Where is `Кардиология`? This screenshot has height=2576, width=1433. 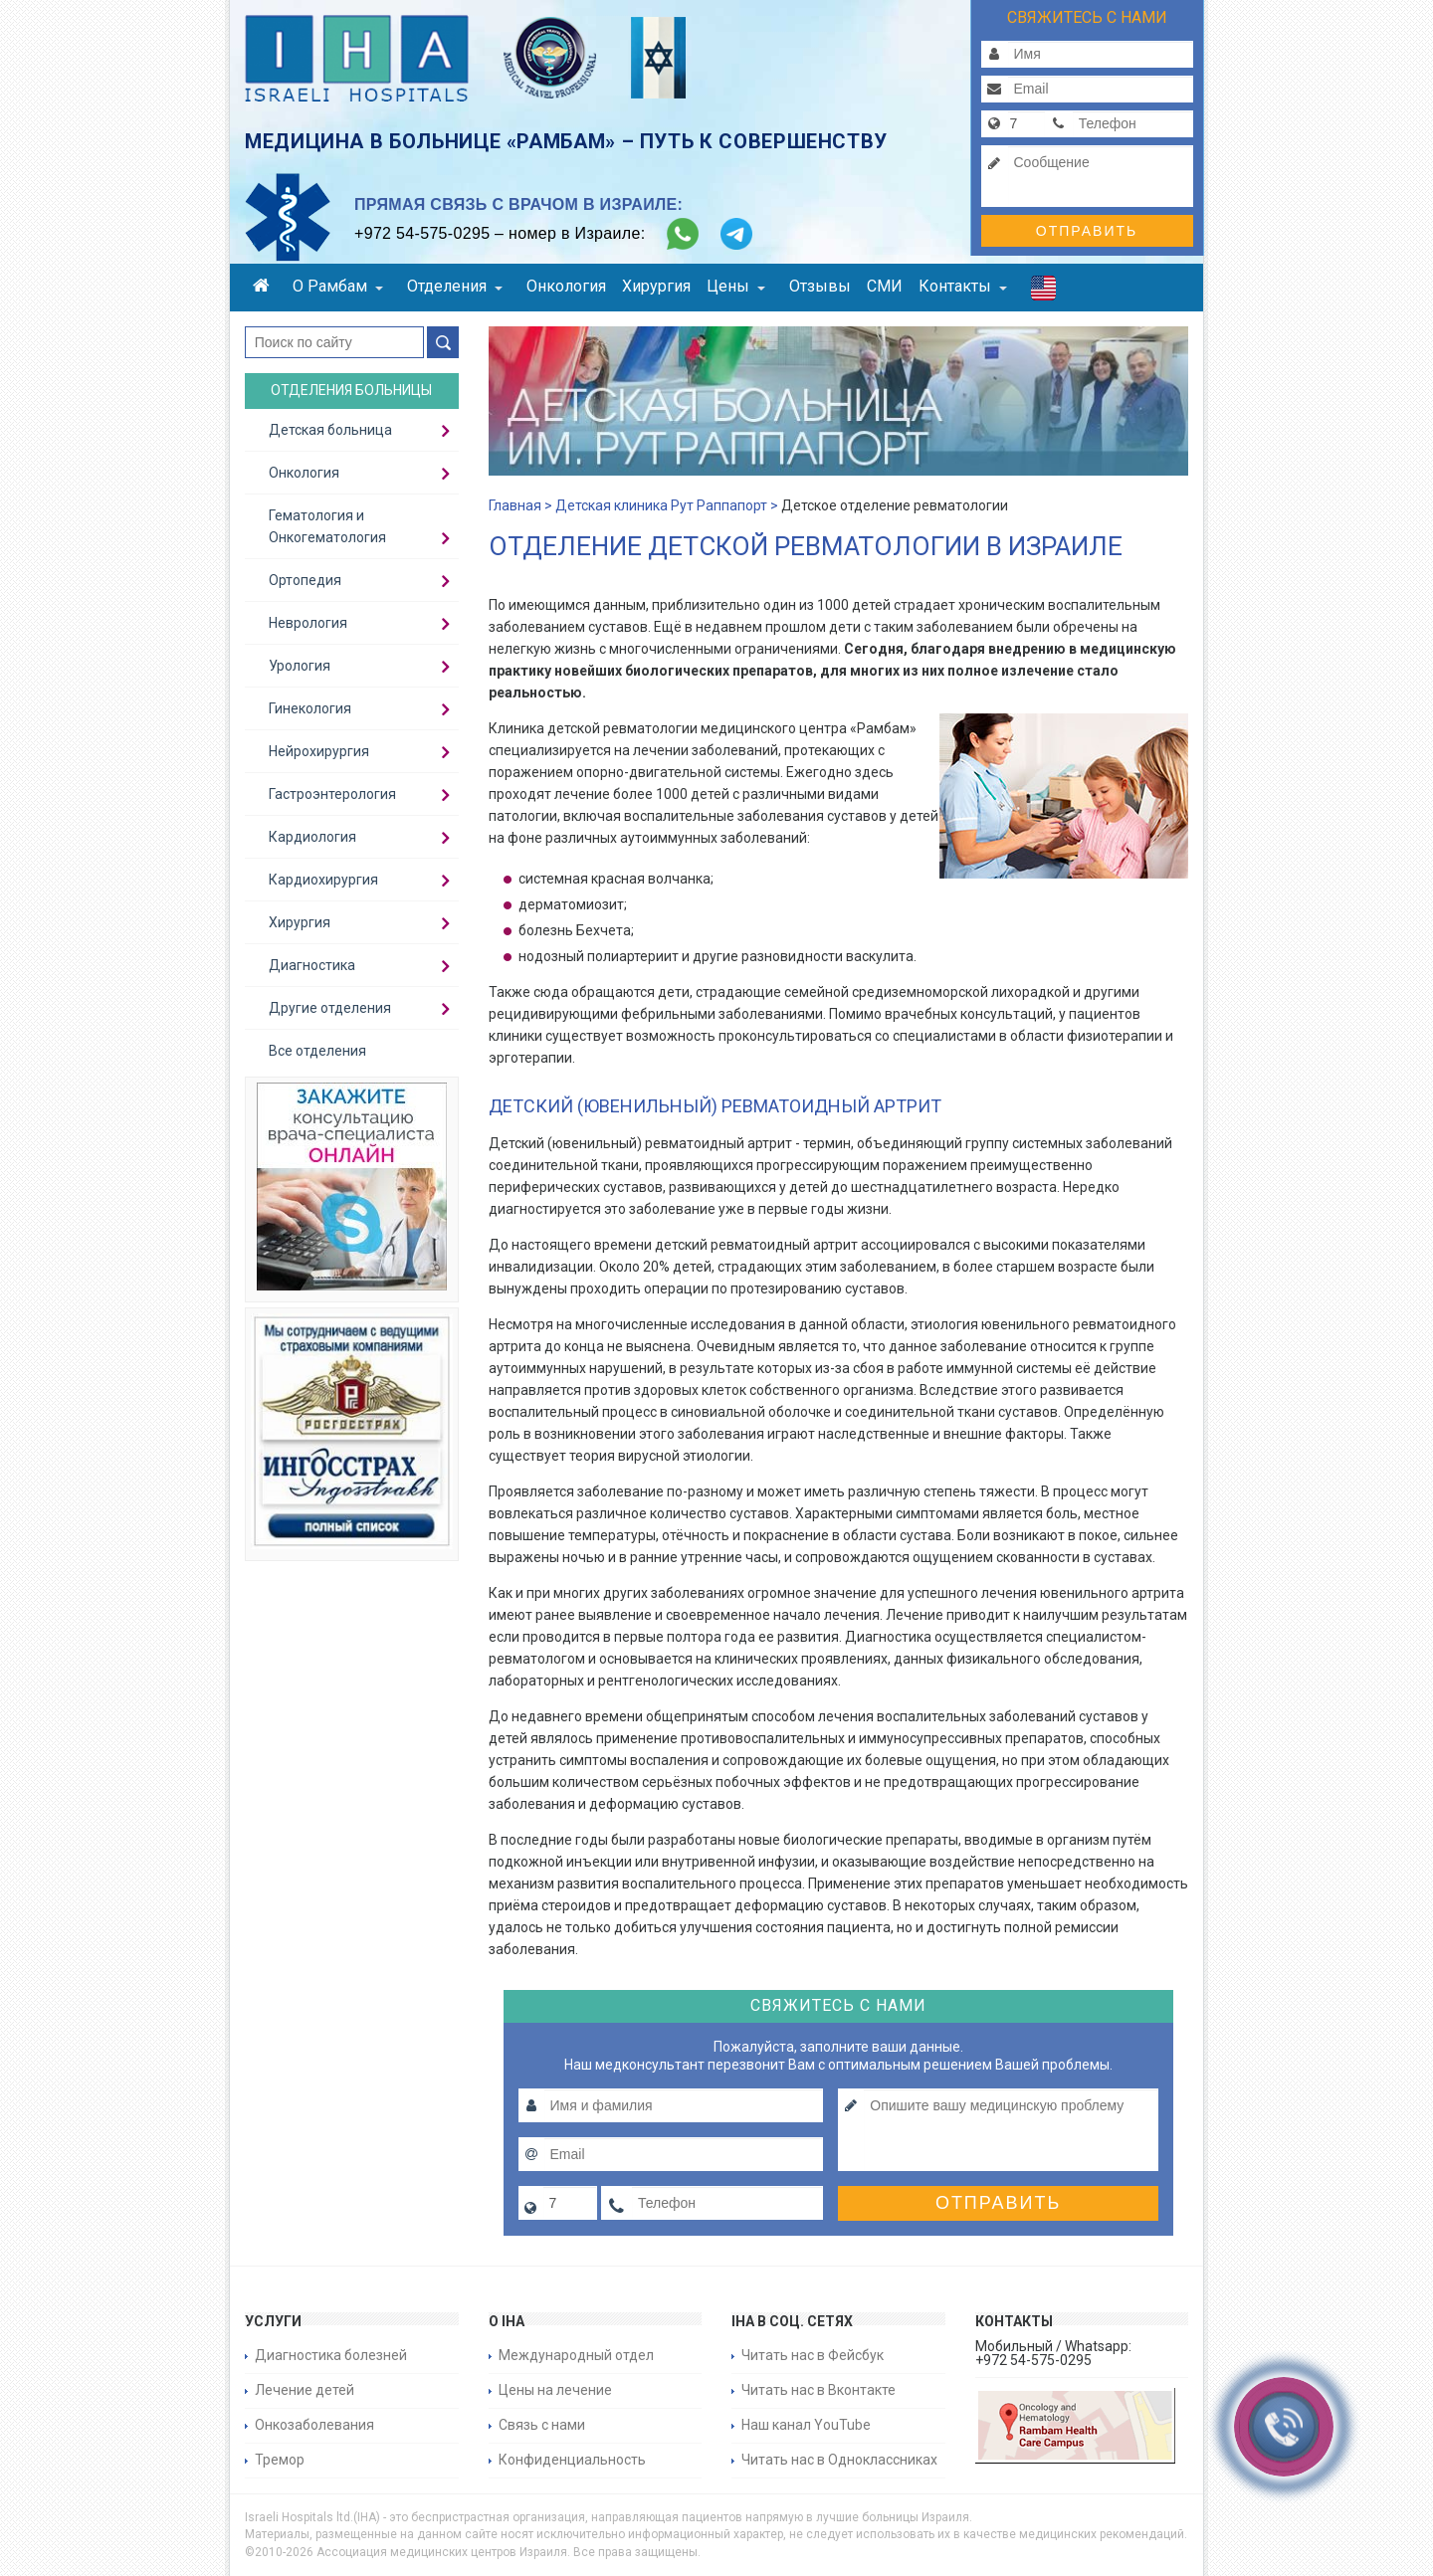 Кардиология is located at coordinates (312, 837).